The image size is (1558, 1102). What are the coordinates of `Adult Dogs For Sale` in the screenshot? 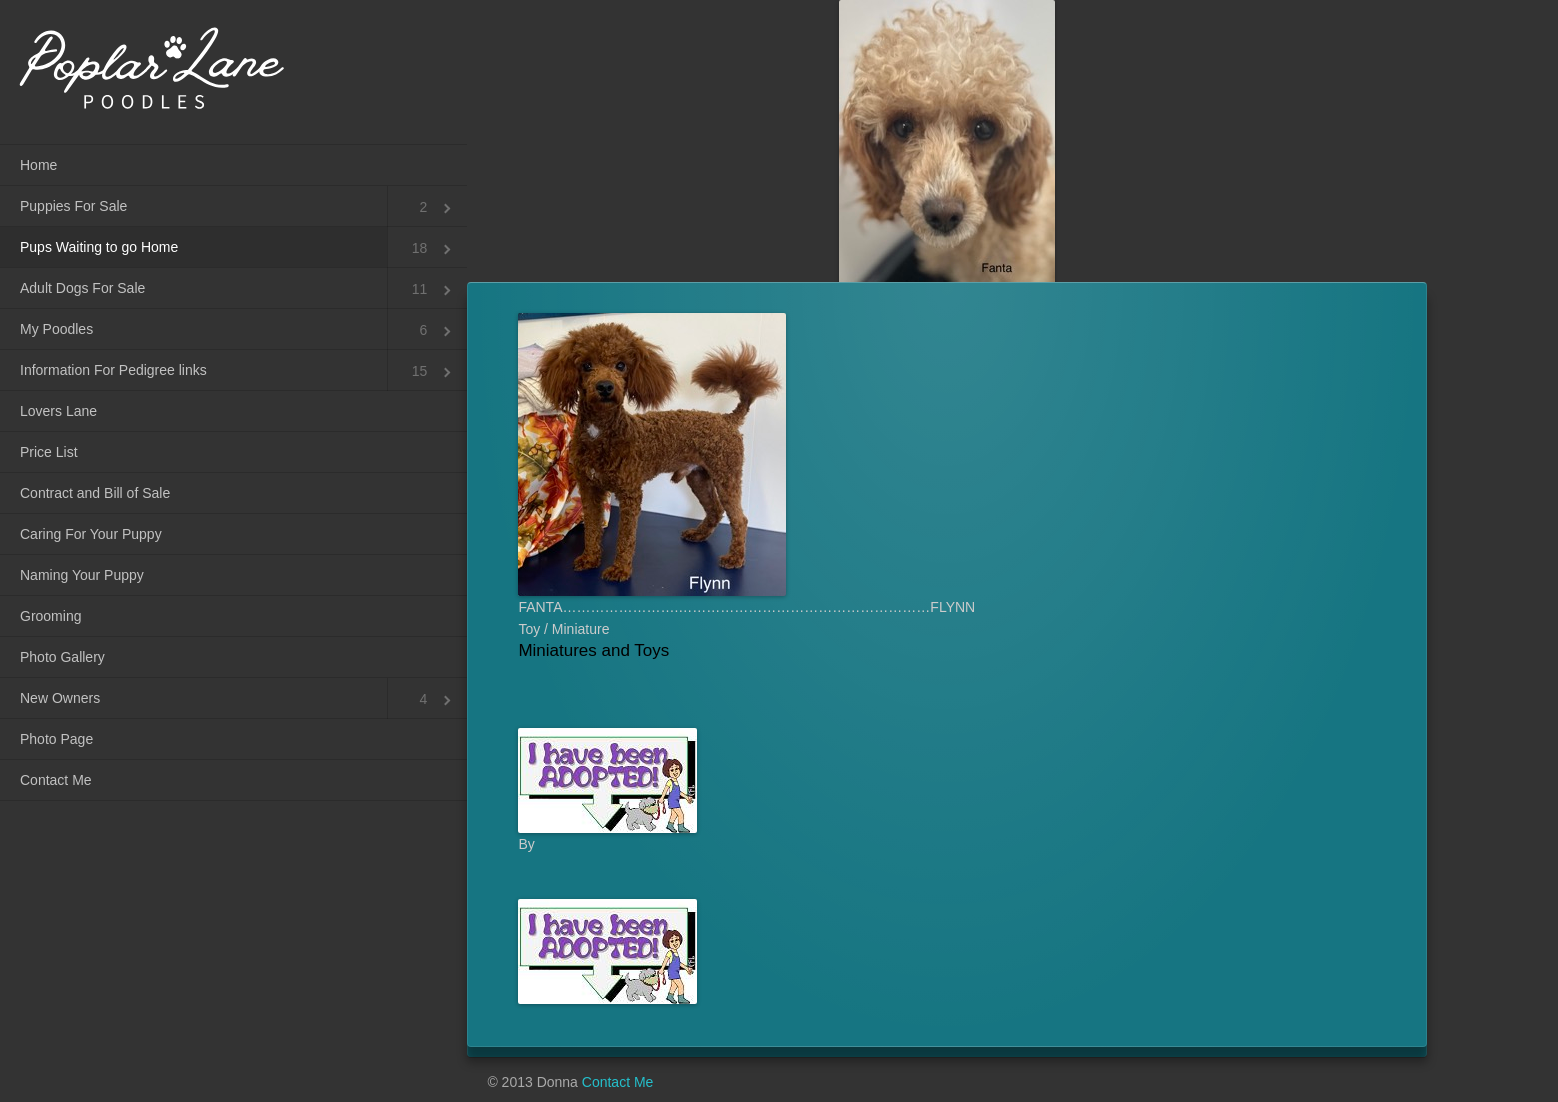 It's located at (82, 288).